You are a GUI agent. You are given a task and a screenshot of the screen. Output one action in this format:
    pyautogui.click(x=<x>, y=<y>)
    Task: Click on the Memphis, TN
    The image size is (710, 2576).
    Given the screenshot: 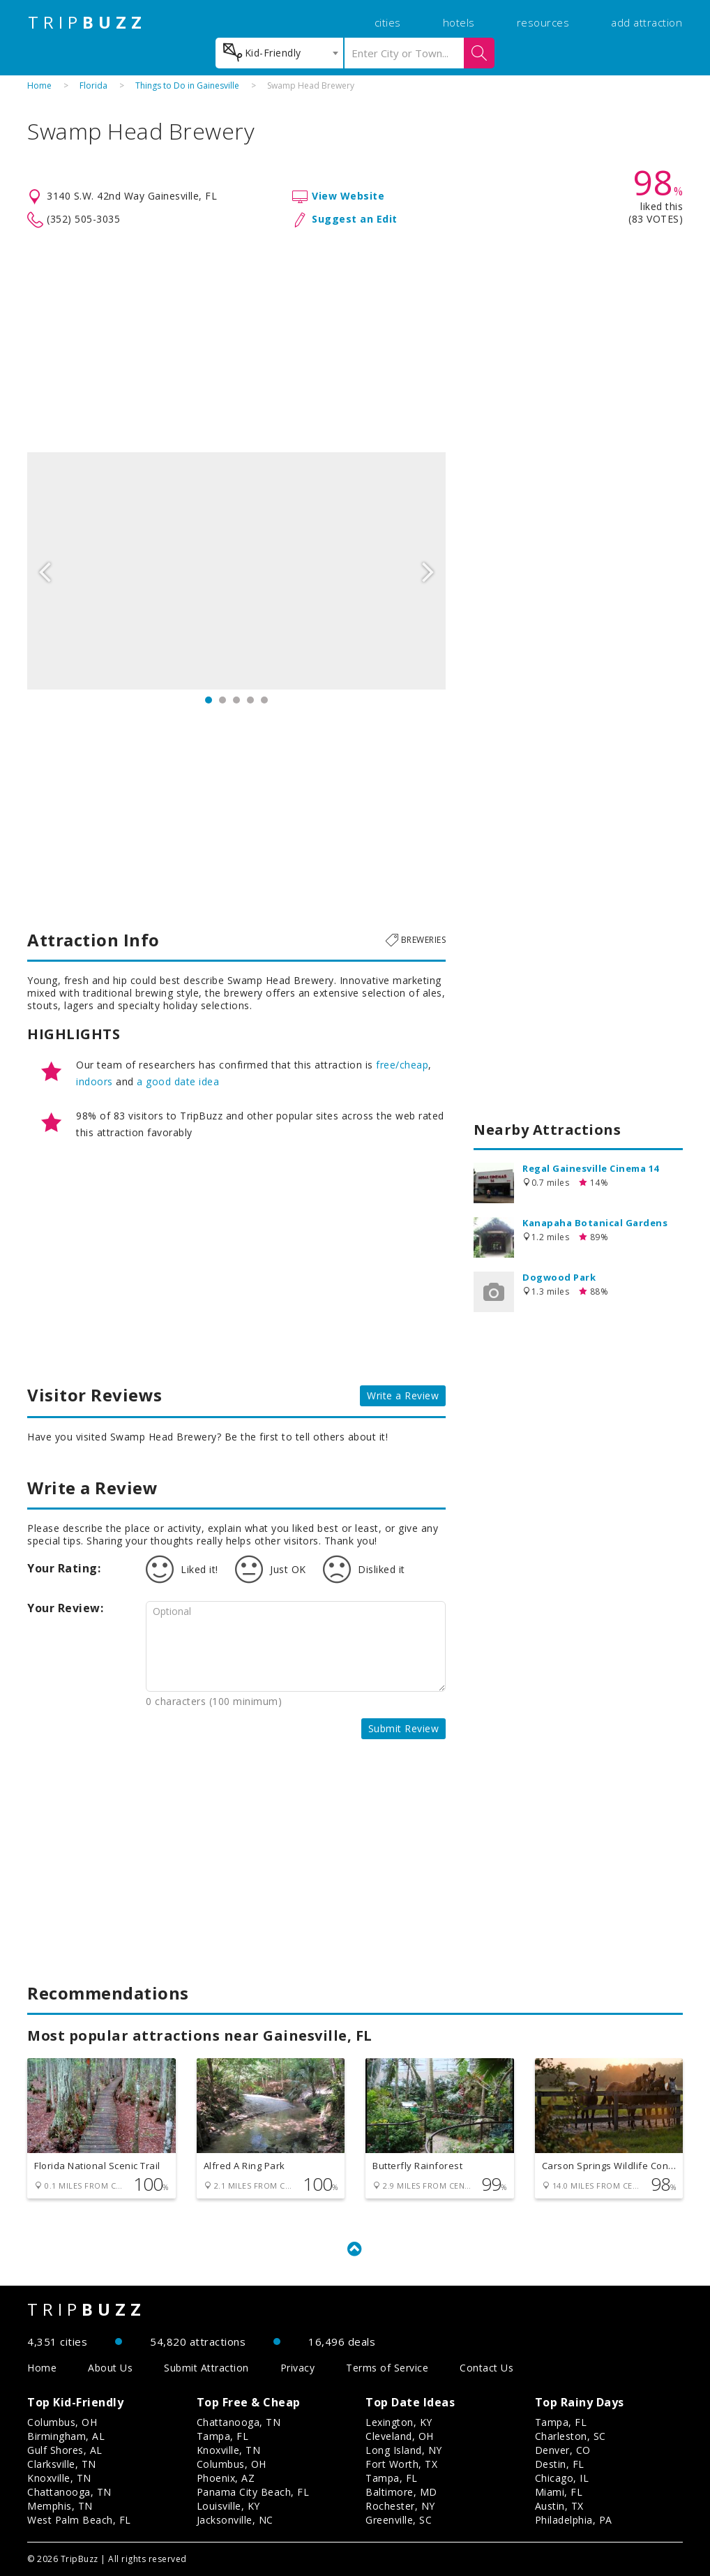 What is the action you would take?
    pyautogui.click(x=60, y=2505)
    